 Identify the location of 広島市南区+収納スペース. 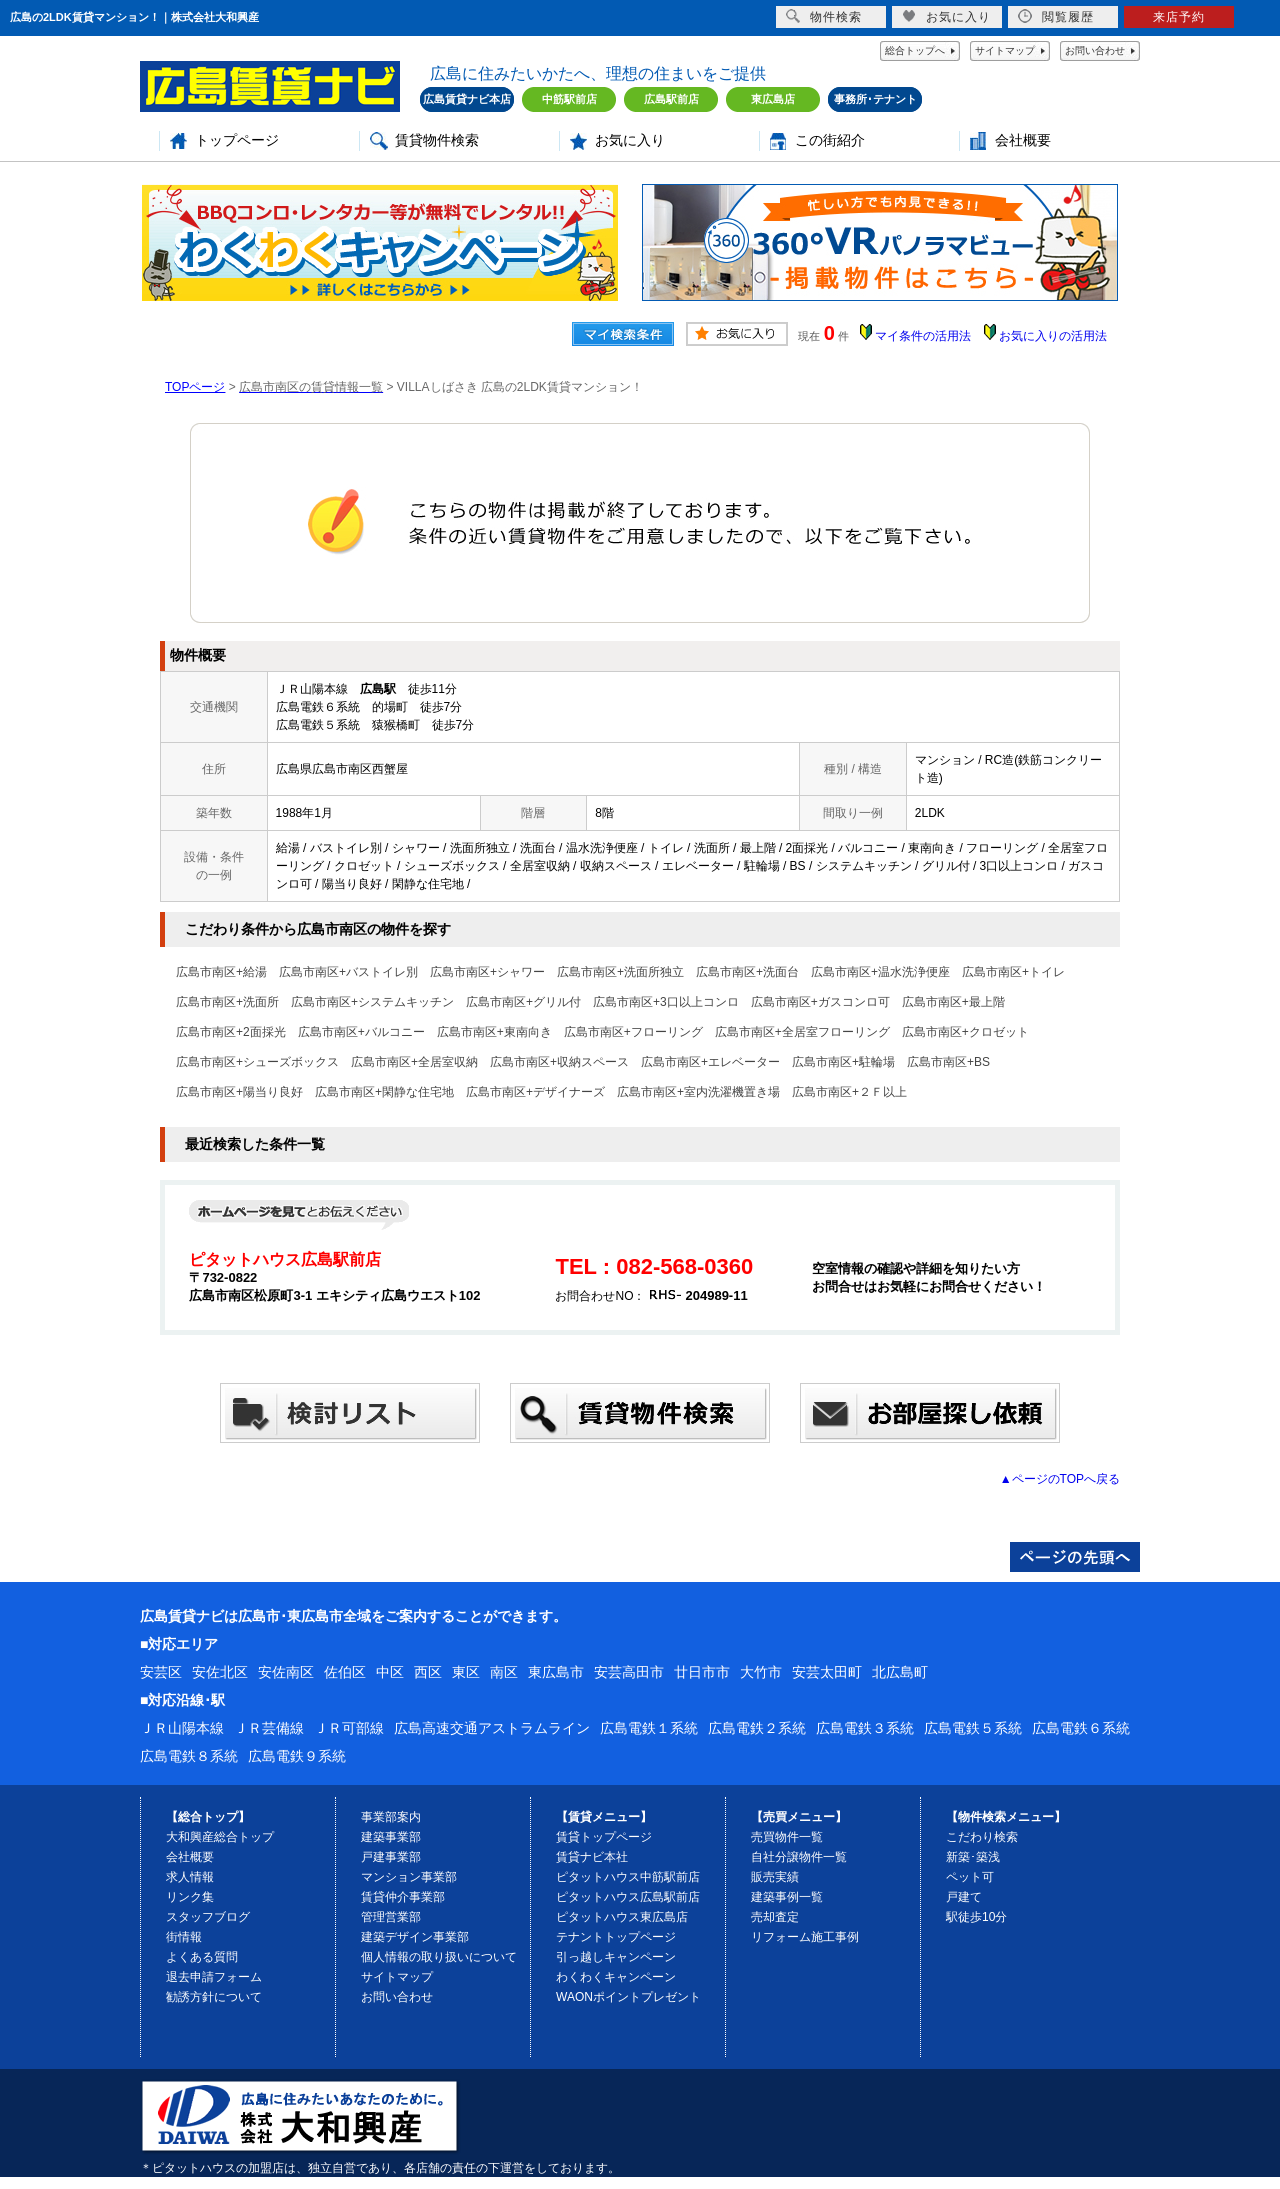
(559, 1062).